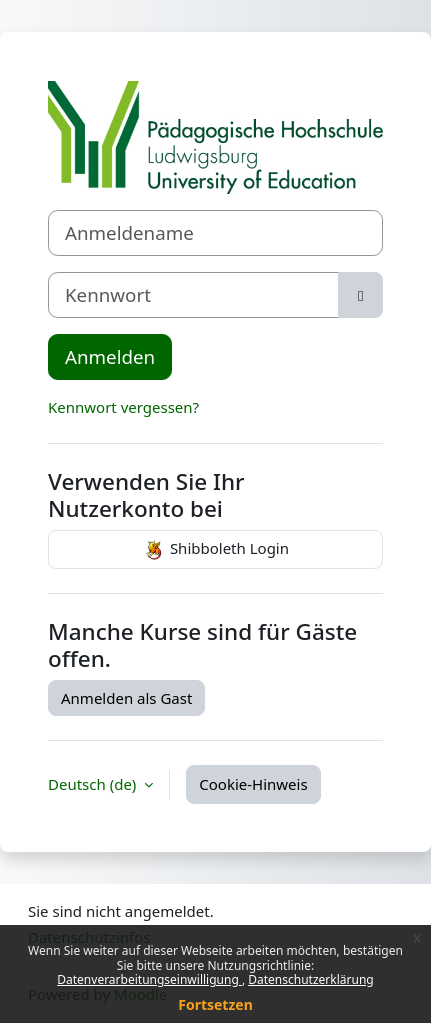 The image size is (431, 1023). What do you see at coordinates (126, 698) in the screenshot?
I see `Anmelden als Gast` at bounding box center [126, 698].